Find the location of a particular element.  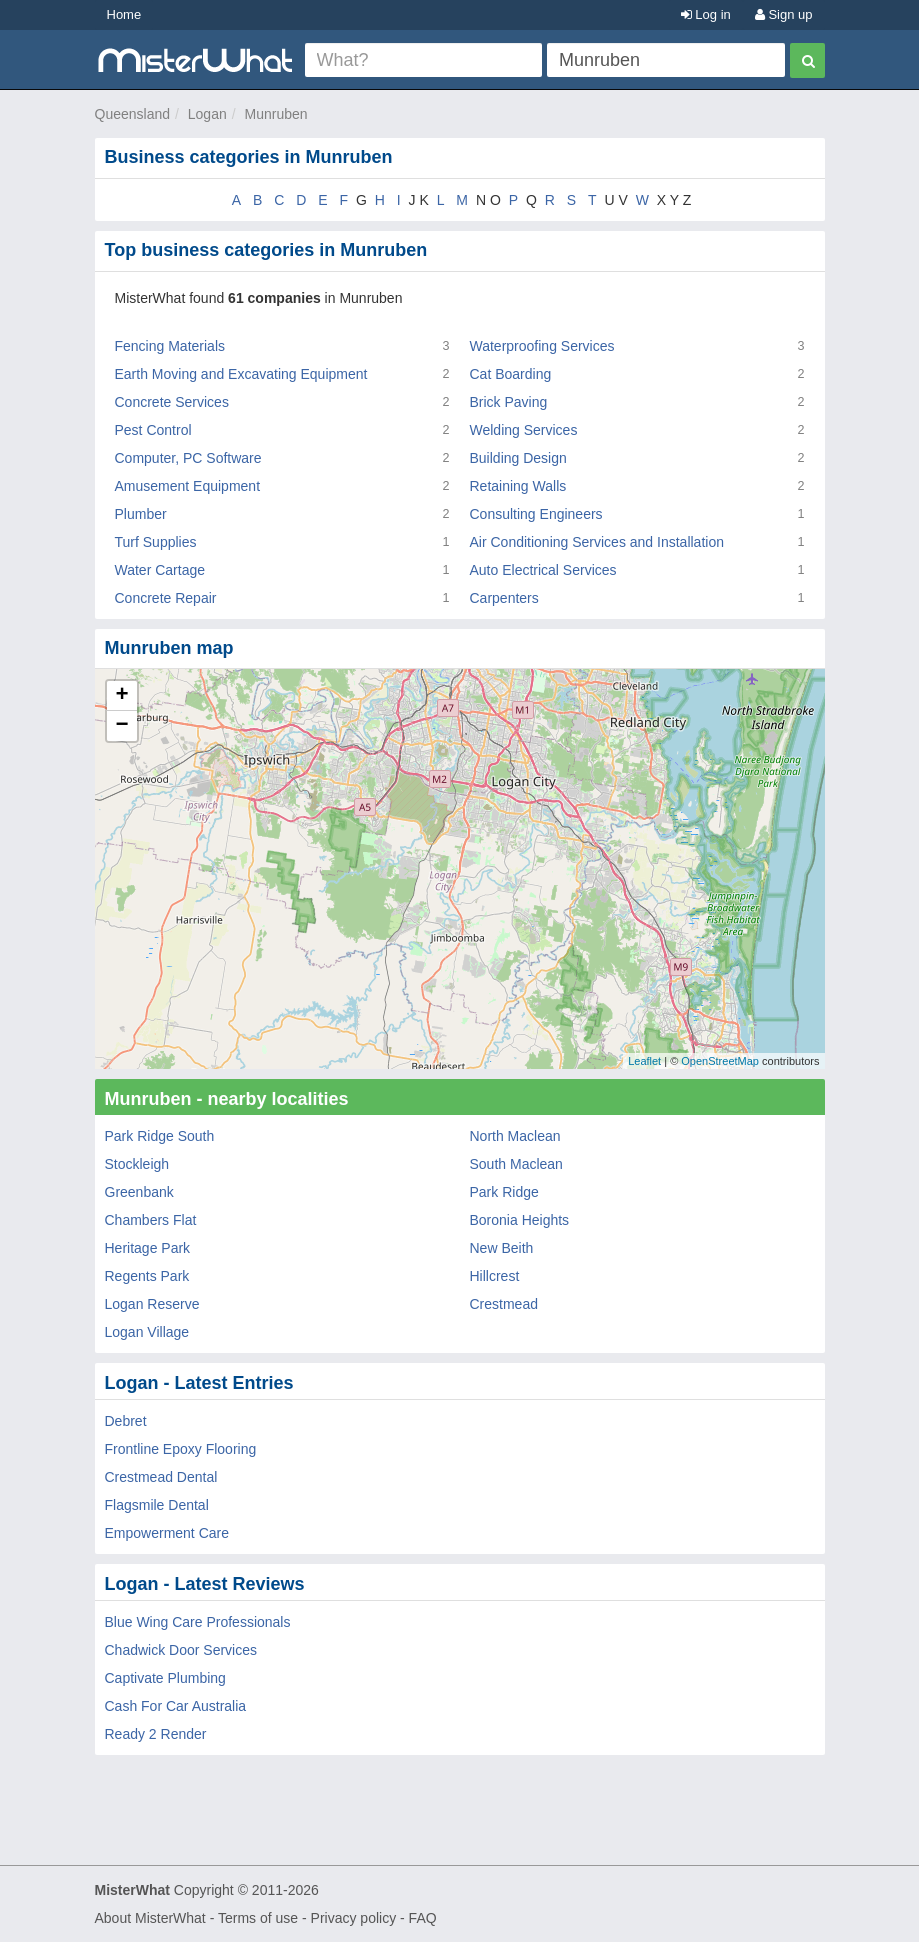

Chadwick Door Services is located at coordinates (181, 1650).